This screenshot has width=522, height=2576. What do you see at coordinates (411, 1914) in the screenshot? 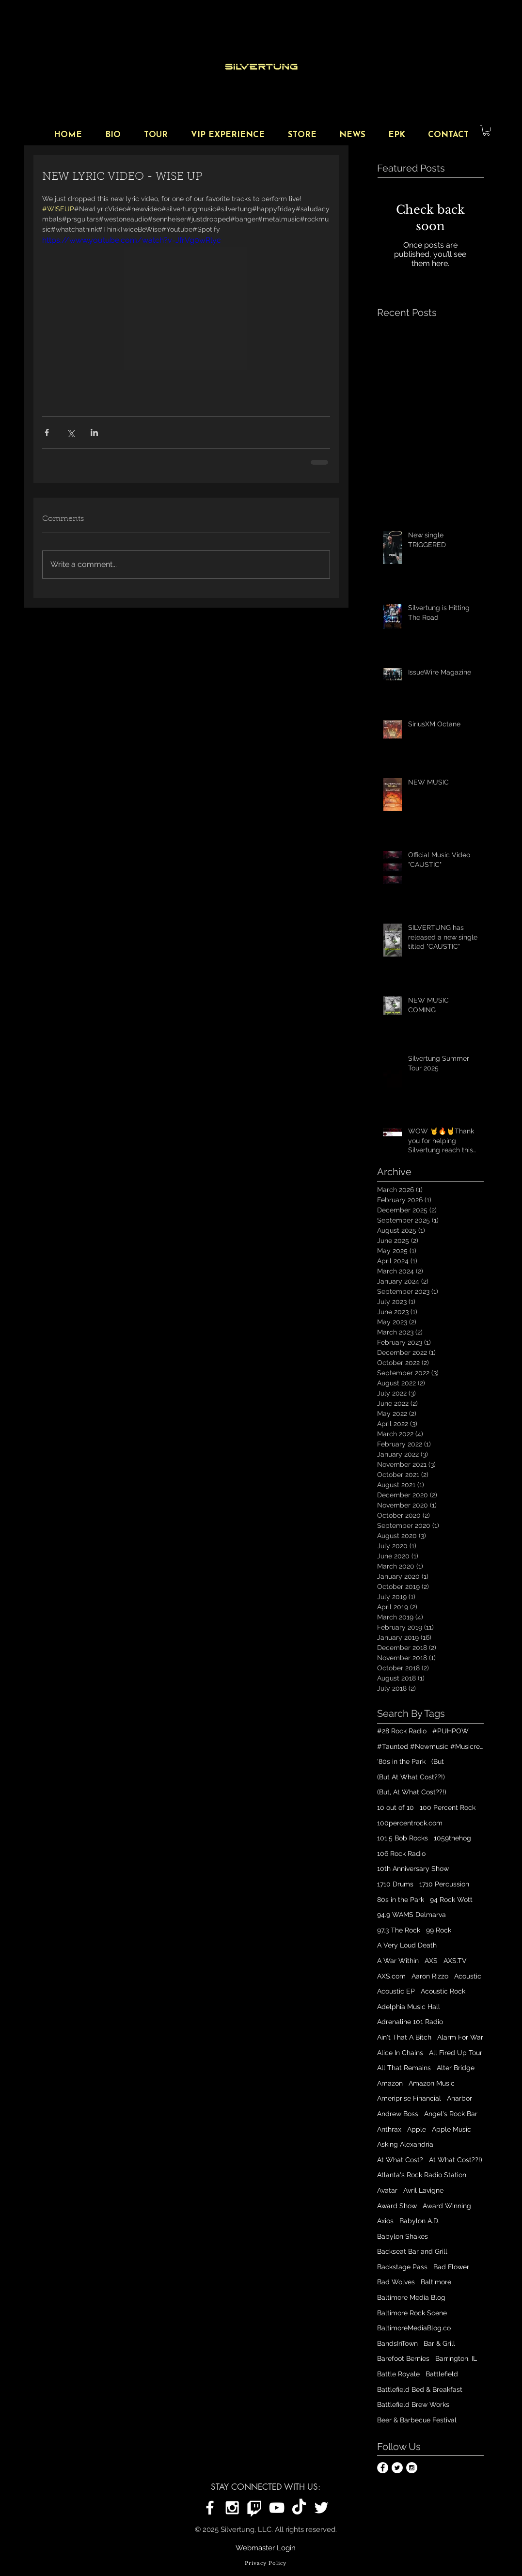
I see `94.9 WAMS Delmarva` at bounding box center [411, 1914].